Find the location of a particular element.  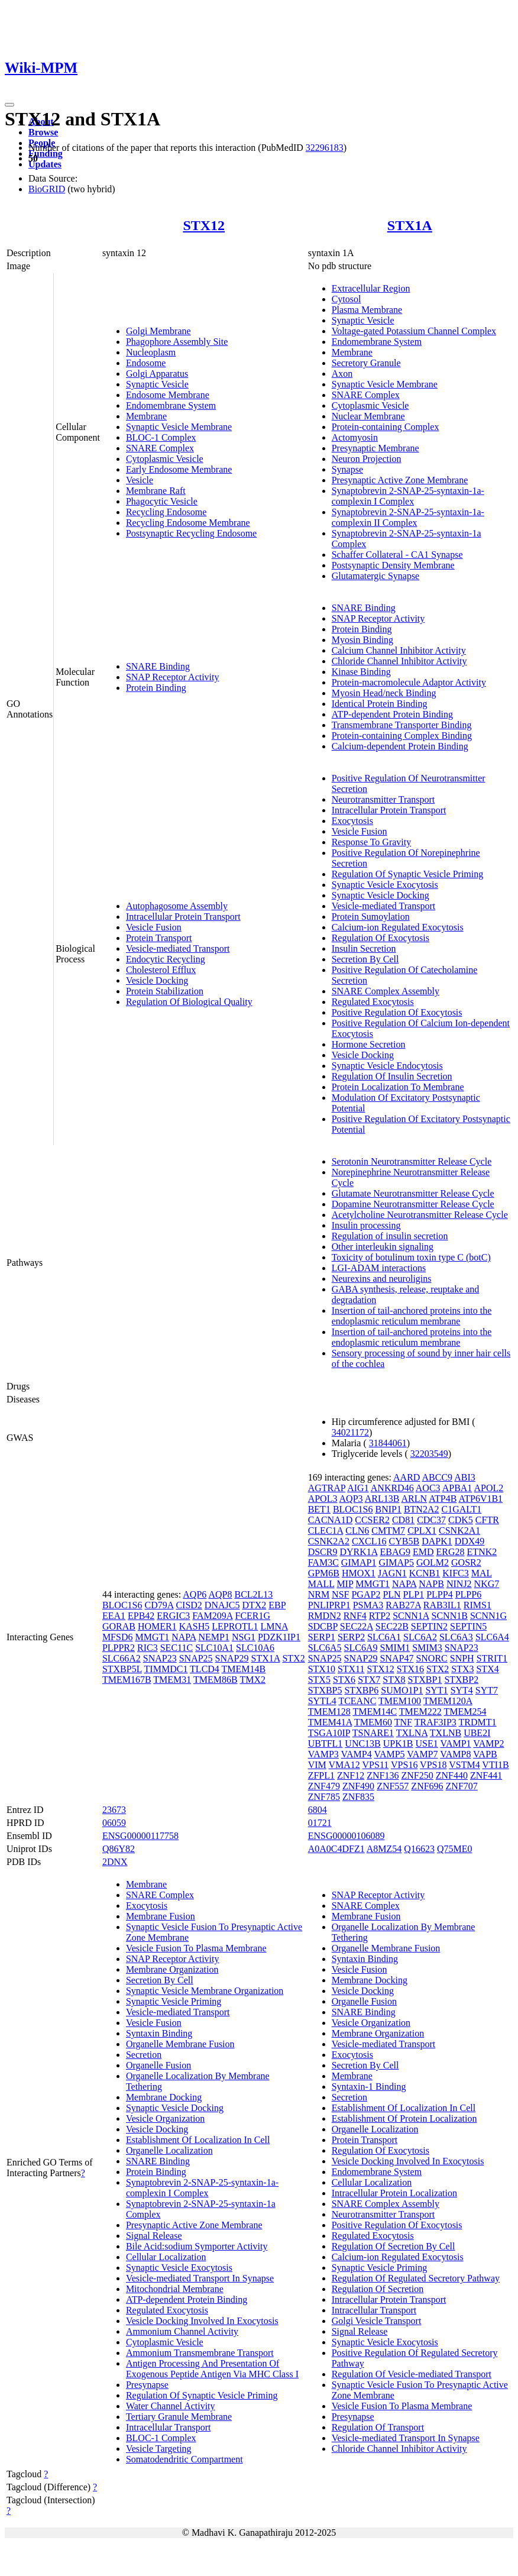

34021172 is located at coordinates (350, 1432).